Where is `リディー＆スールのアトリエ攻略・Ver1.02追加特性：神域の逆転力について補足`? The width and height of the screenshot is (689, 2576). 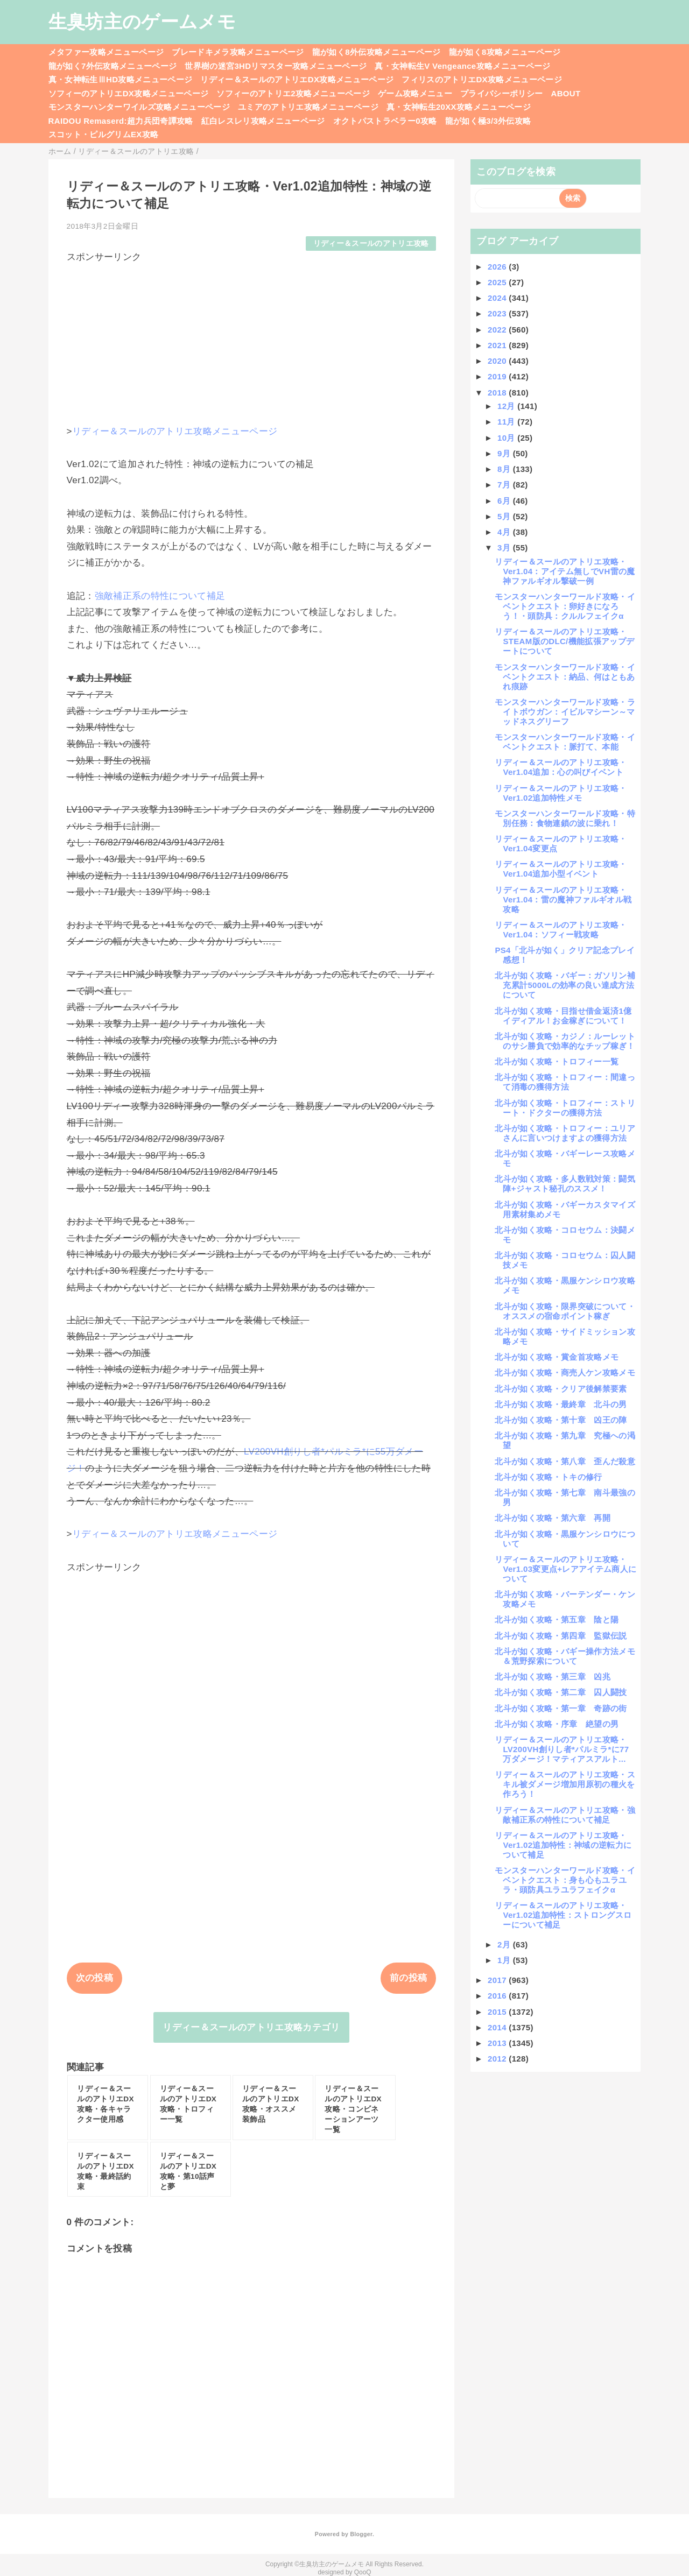
リディー＆スールのアトリエ攻略・Ver1.02追加特性：神域の逆転力について補足 is located at coordinates (563, 1845).